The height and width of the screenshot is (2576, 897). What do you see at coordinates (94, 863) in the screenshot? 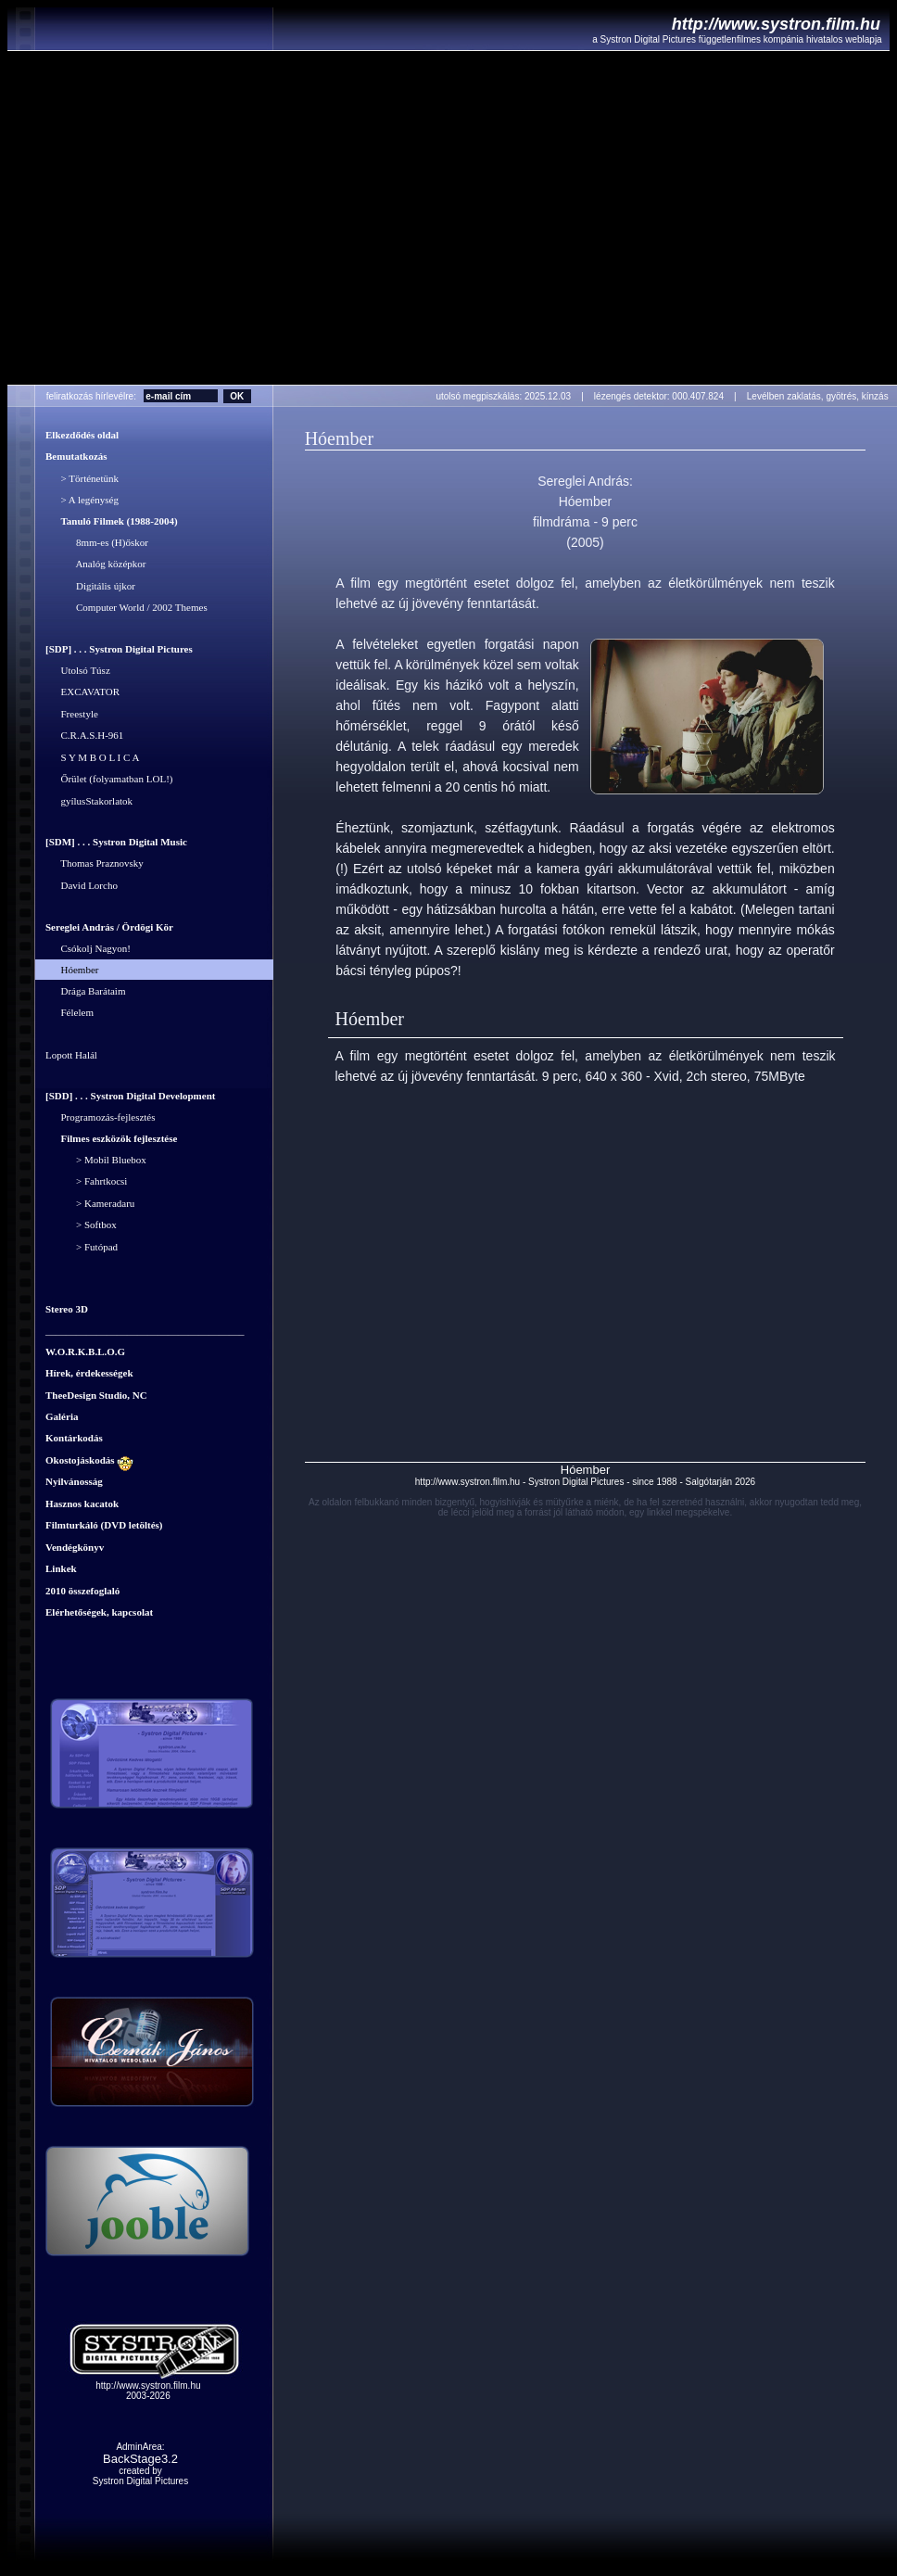
I see `Thomas Praznovsky` at bounding box center [94, 863].